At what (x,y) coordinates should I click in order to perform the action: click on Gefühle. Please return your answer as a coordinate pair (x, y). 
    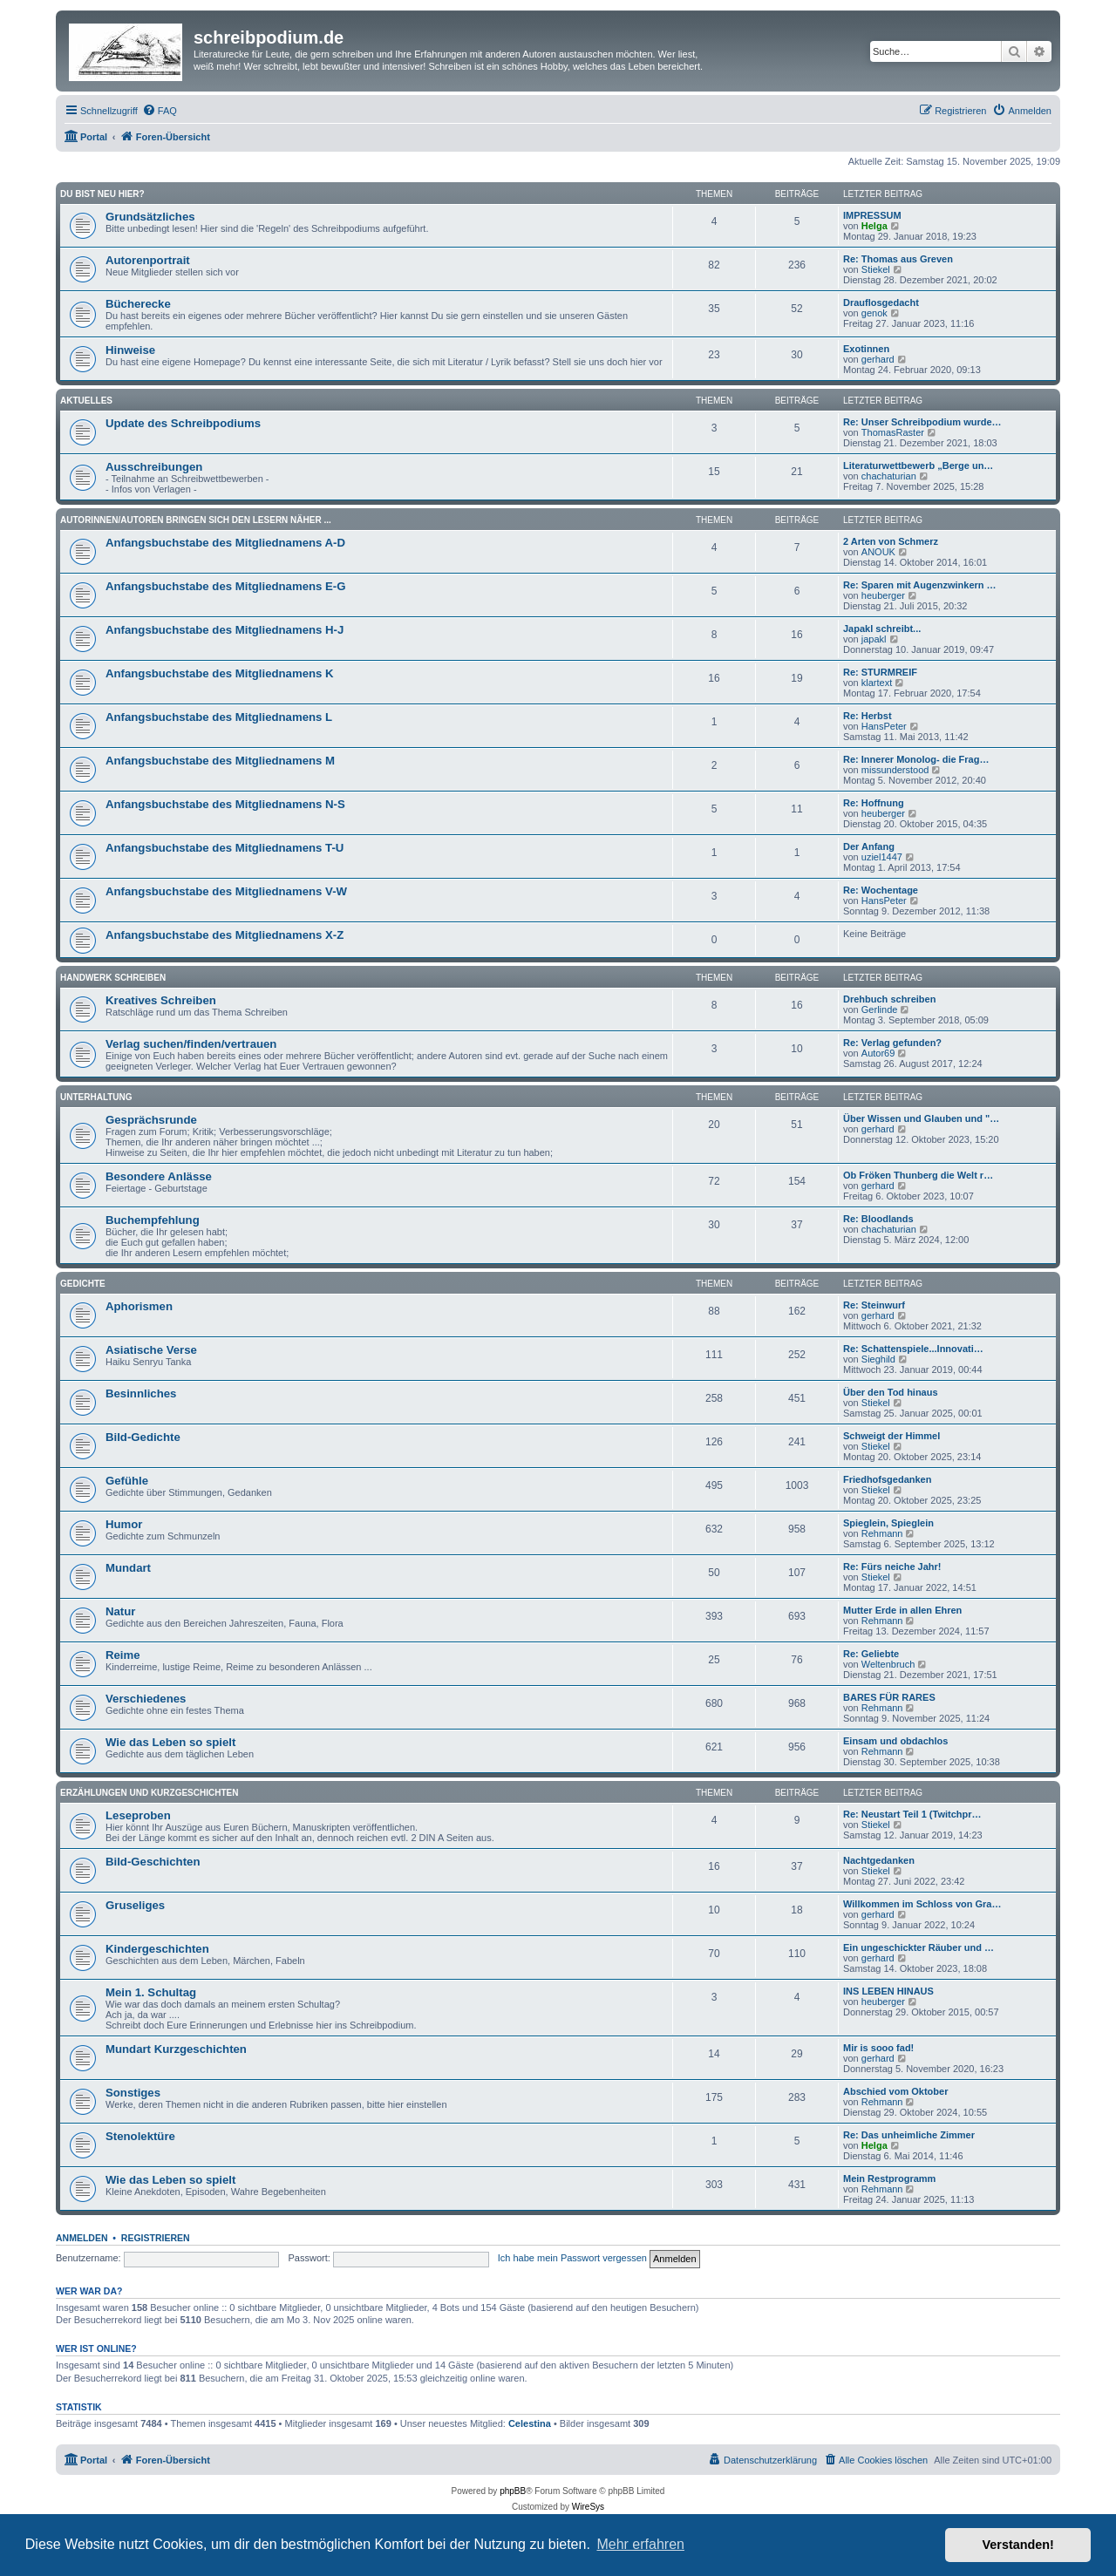
    Looking at the image, I should click on (126, 1480).